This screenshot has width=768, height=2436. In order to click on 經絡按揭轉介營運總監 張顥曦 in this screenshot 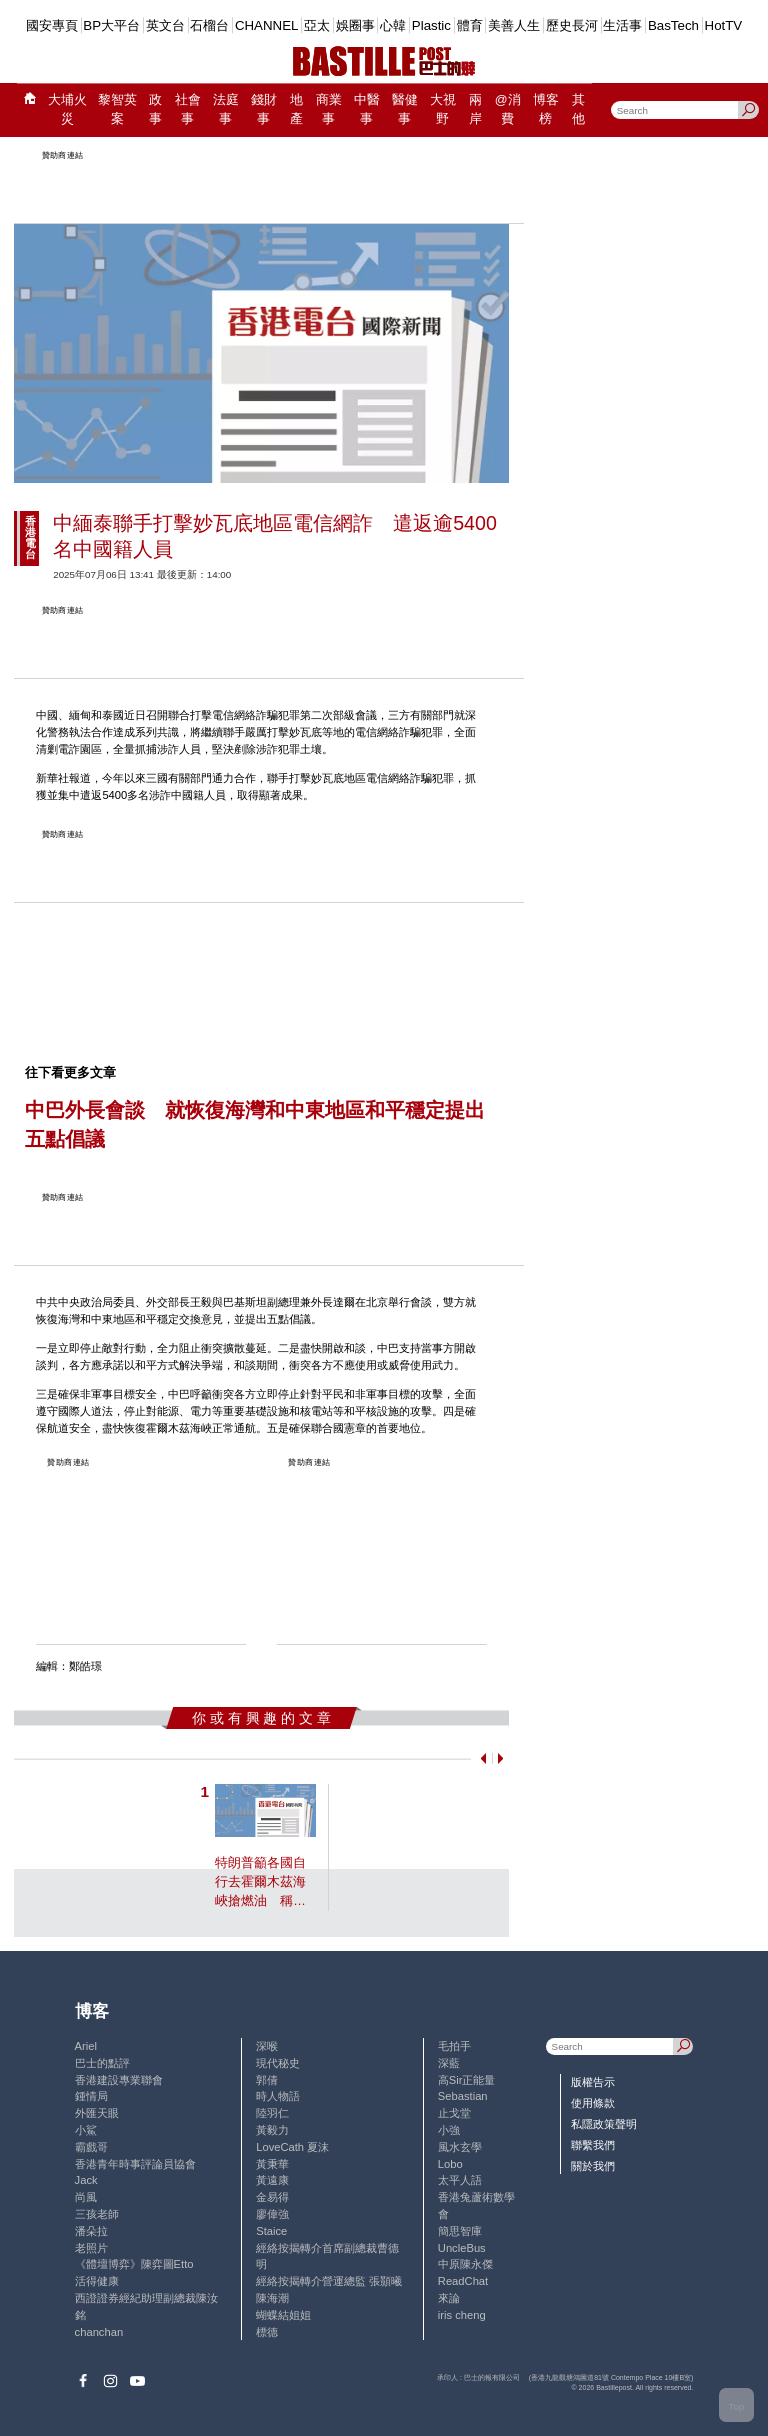, I will do `click(329, 2281)`.